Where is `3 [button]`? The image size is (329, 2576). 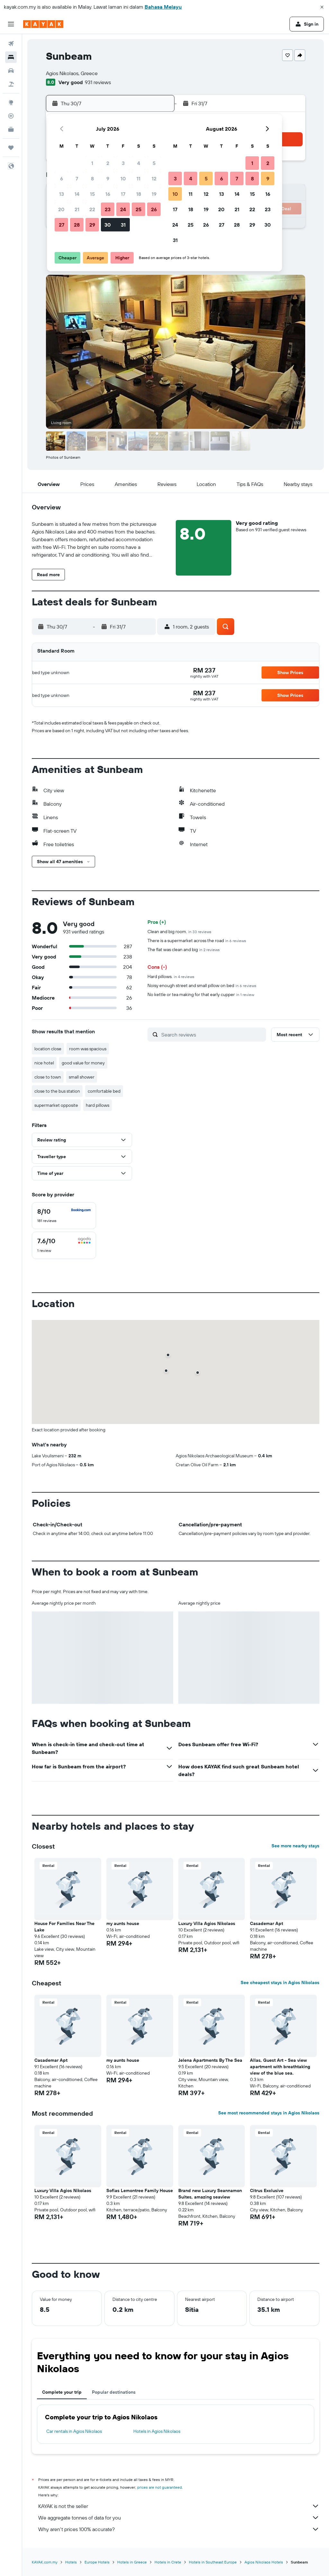
3 [button] is located at coordinates (123, 163).